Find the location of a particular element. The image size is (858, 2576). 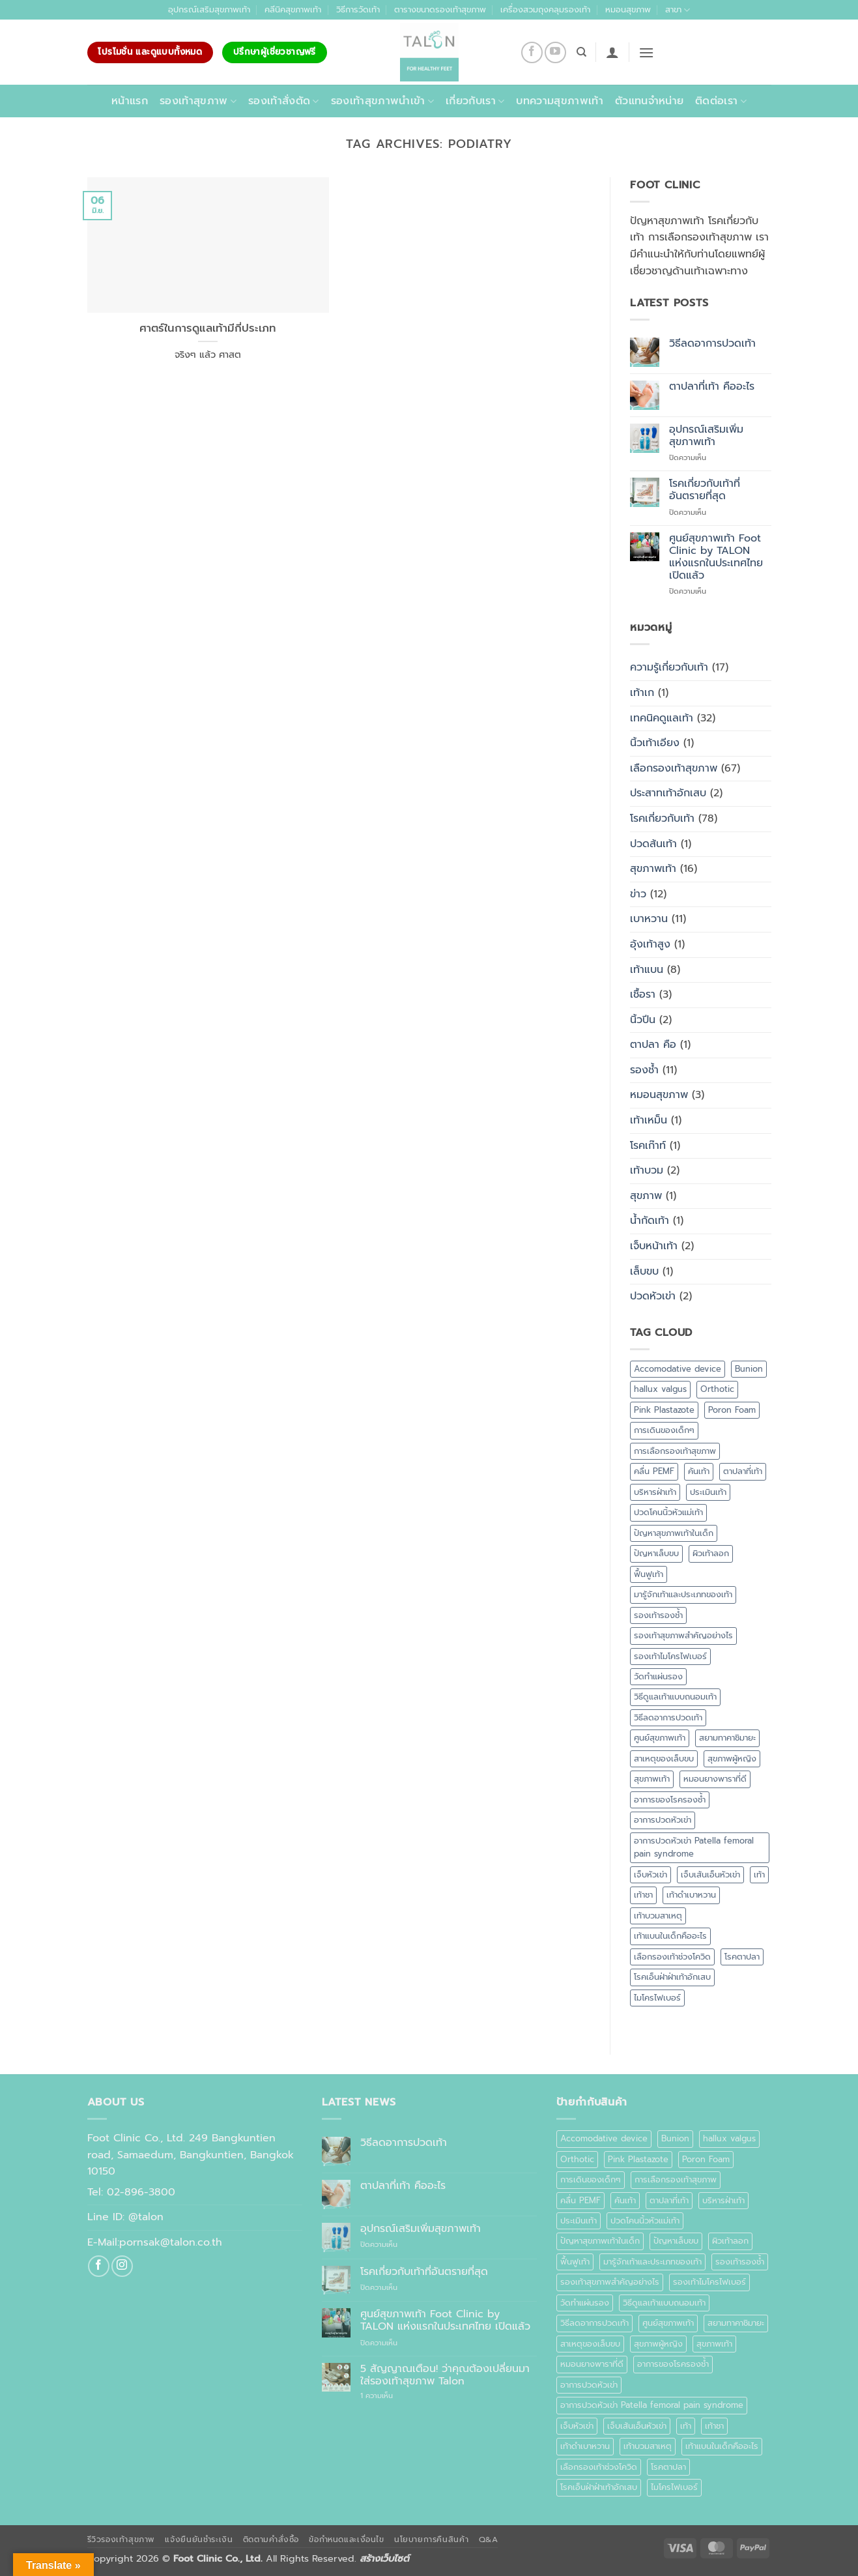

ศูนย์สุขภาพเท้า Foot Clinic by TALON แห่งแรกในประเทศไทย เปิดแล้ว is located at coordinates (716, 557).